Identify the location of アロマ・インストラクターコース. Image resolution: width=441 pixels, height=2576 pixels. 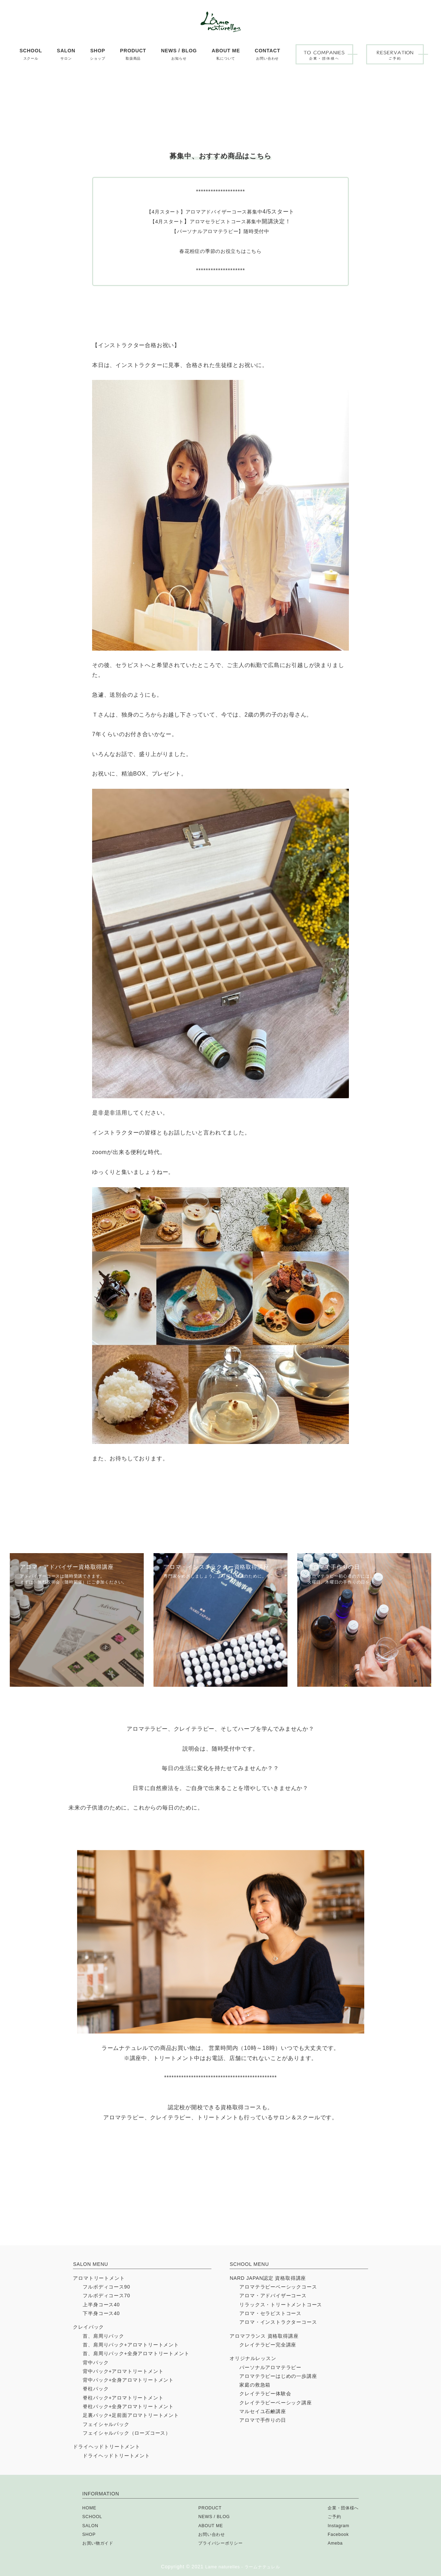
(278, 2322).